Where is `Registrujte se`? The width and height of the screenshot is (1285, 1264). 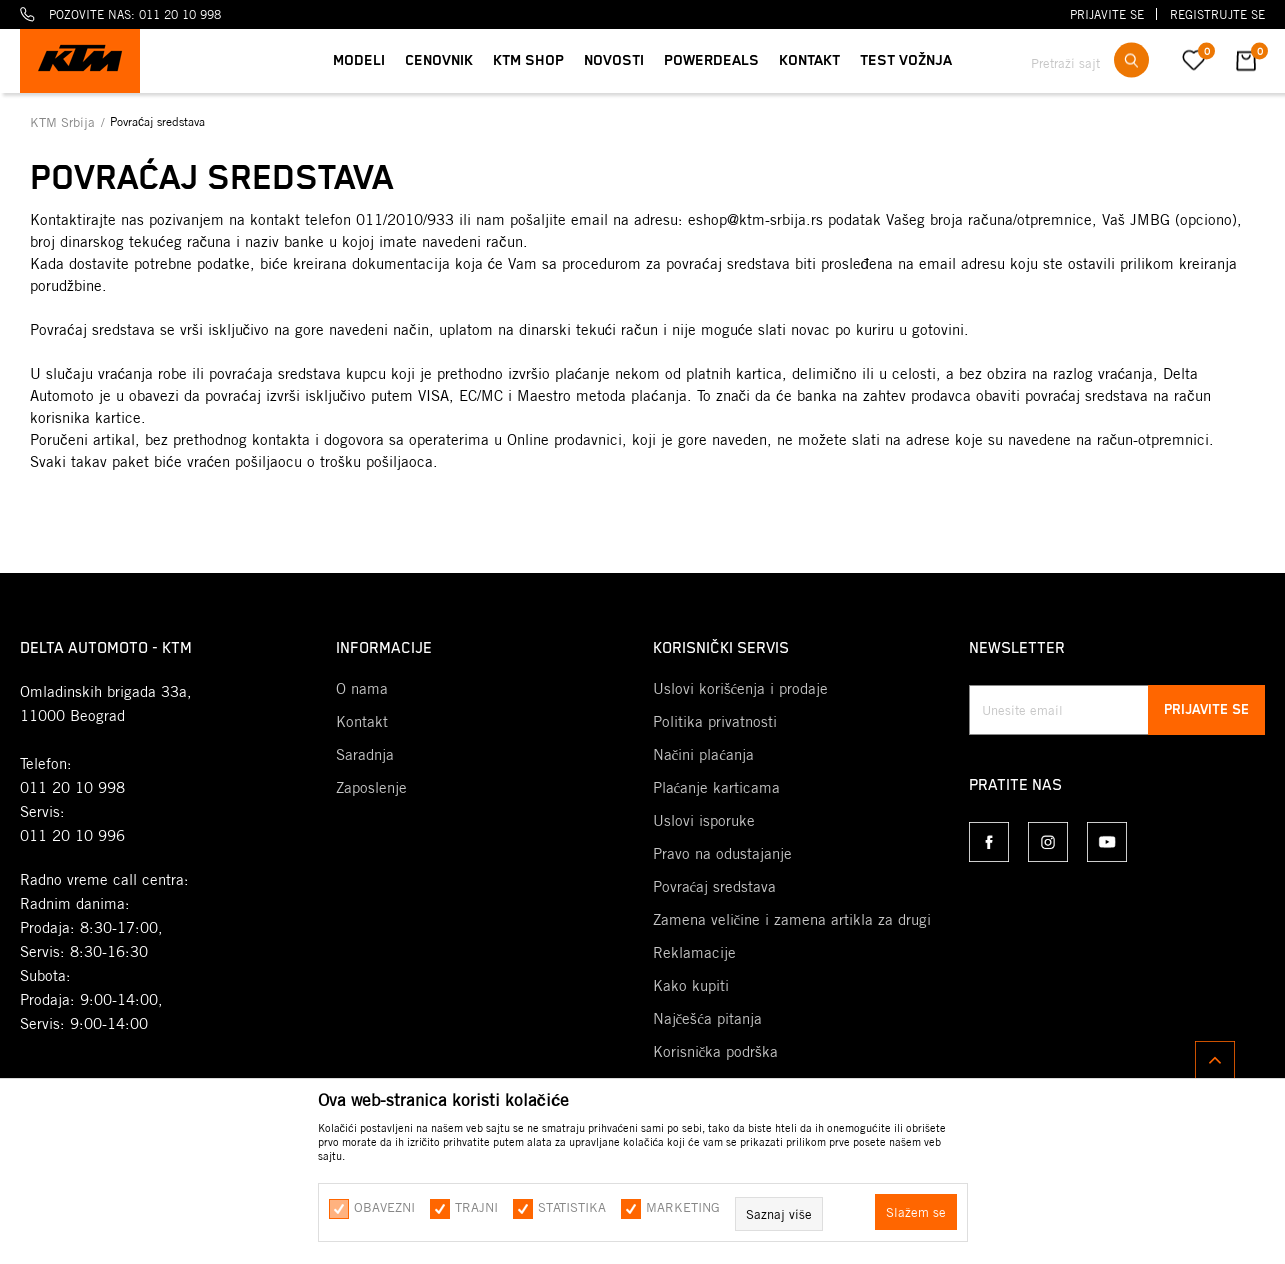 Registrujte se is located at coordinates (1217, 14).